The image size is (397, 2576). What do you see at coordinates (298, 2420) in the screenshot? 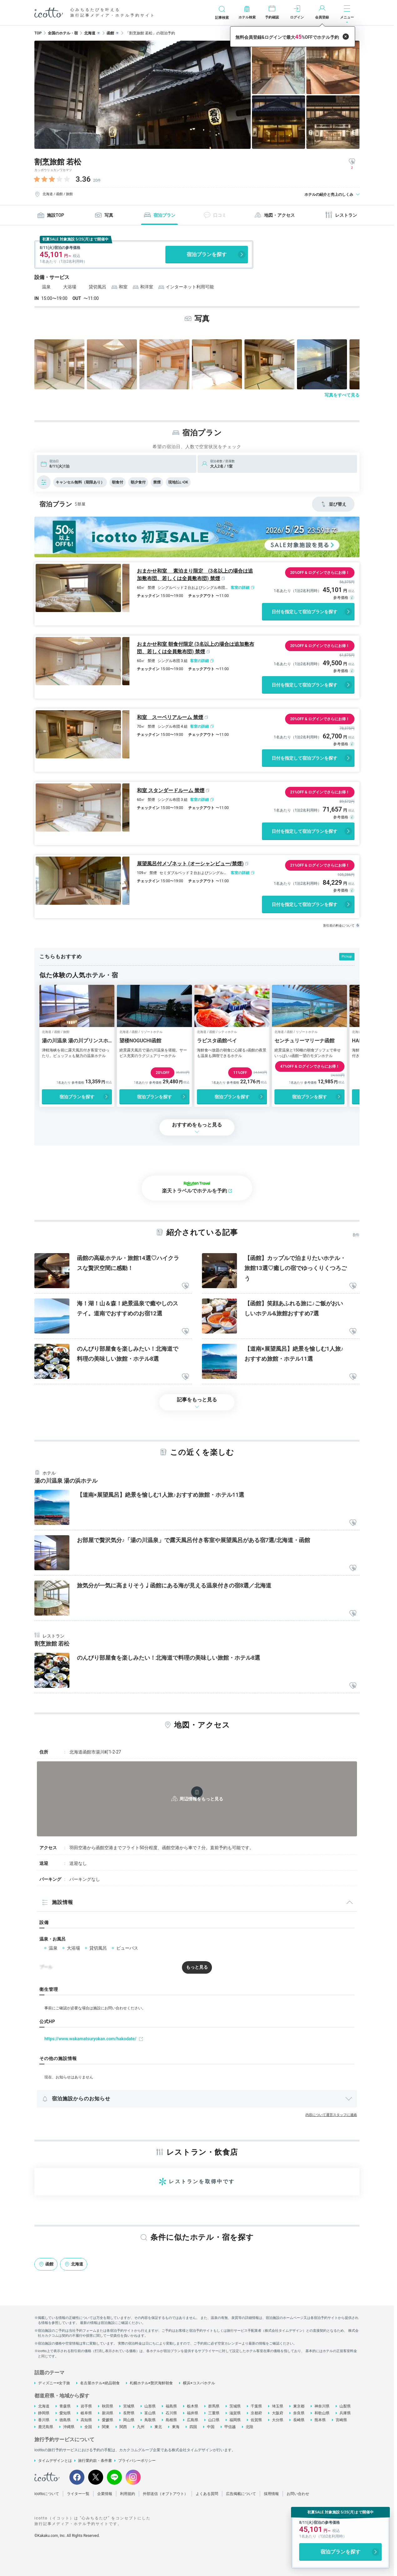
I see `長崎県` at bounding box center [298, 2420].